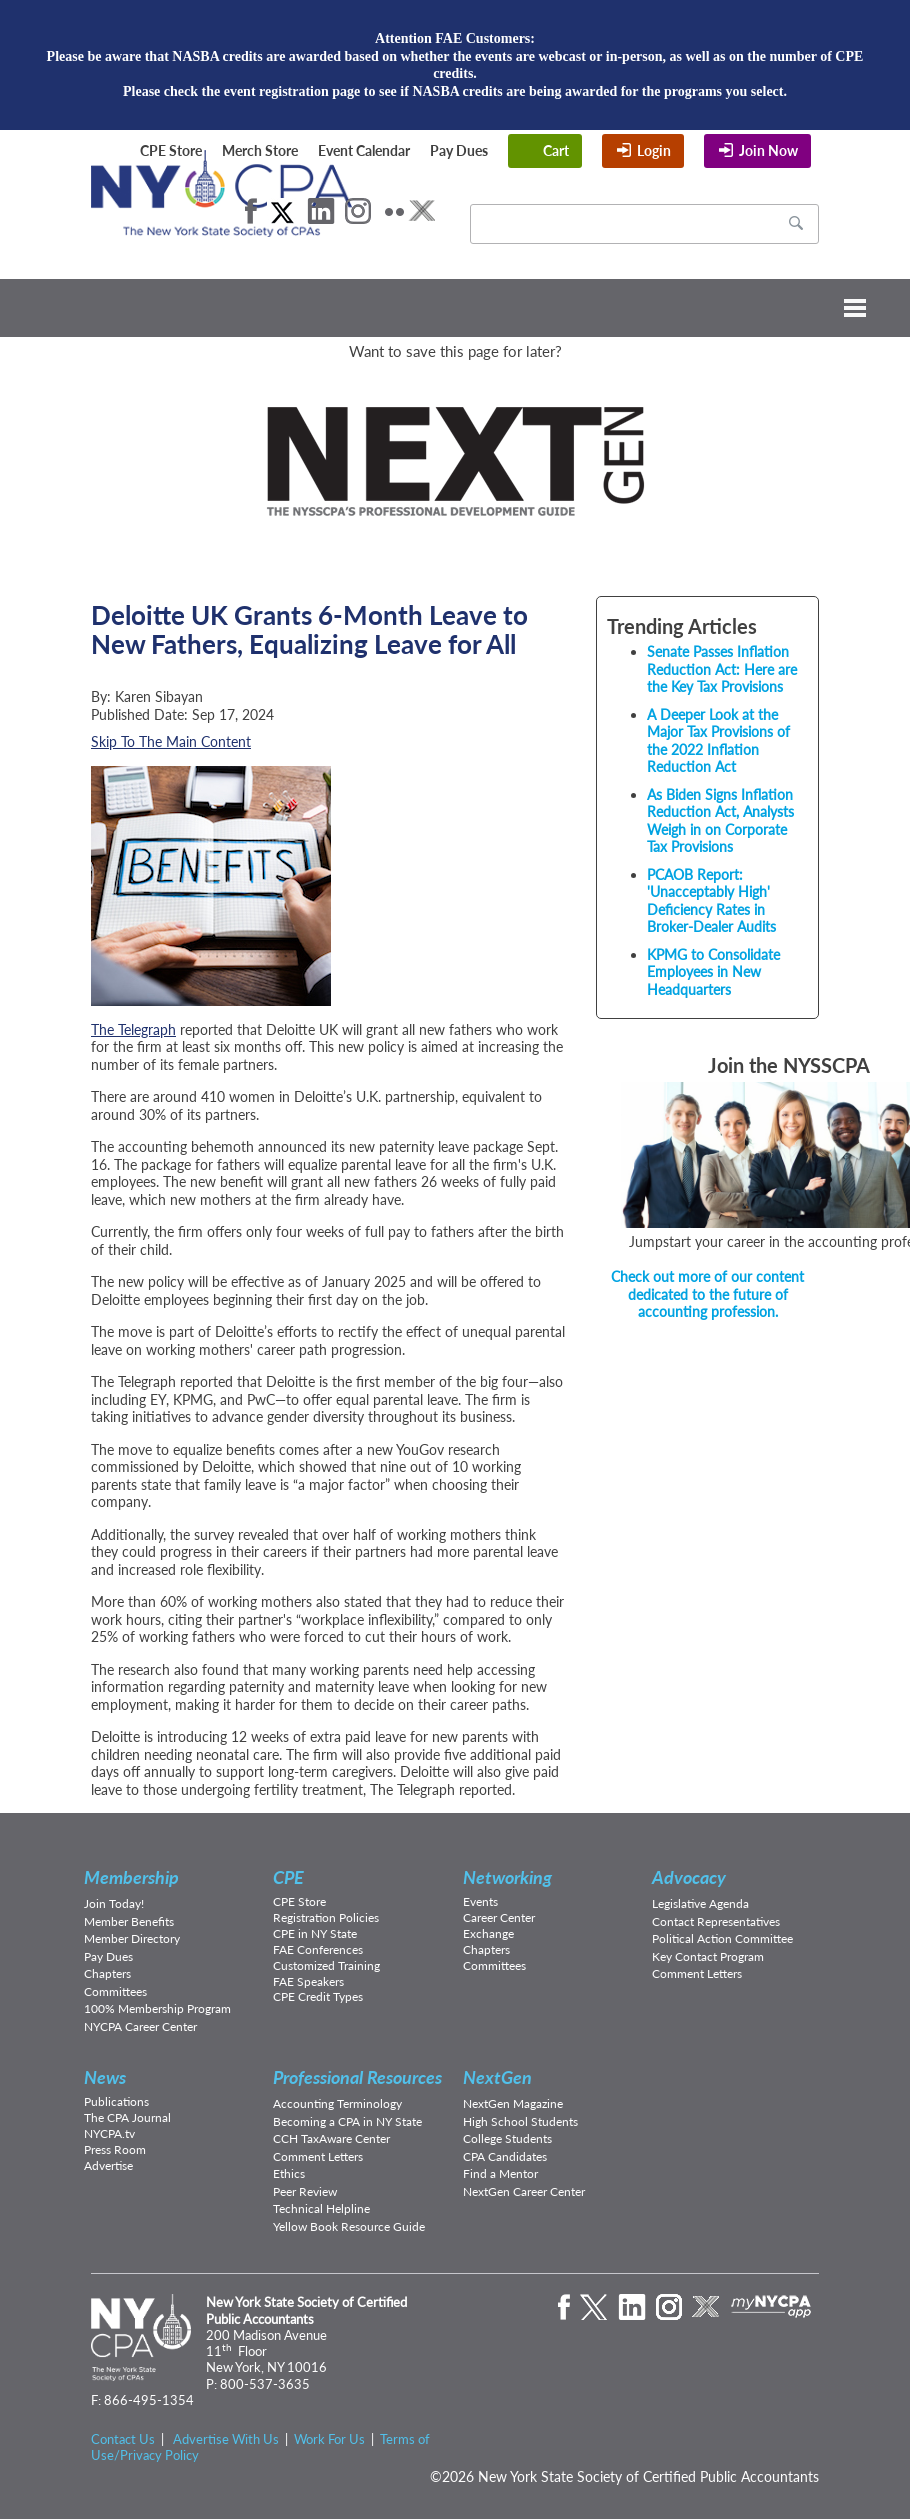 The image size is (910, 2519). I want to click on Event Calendar, so click(364, 150).